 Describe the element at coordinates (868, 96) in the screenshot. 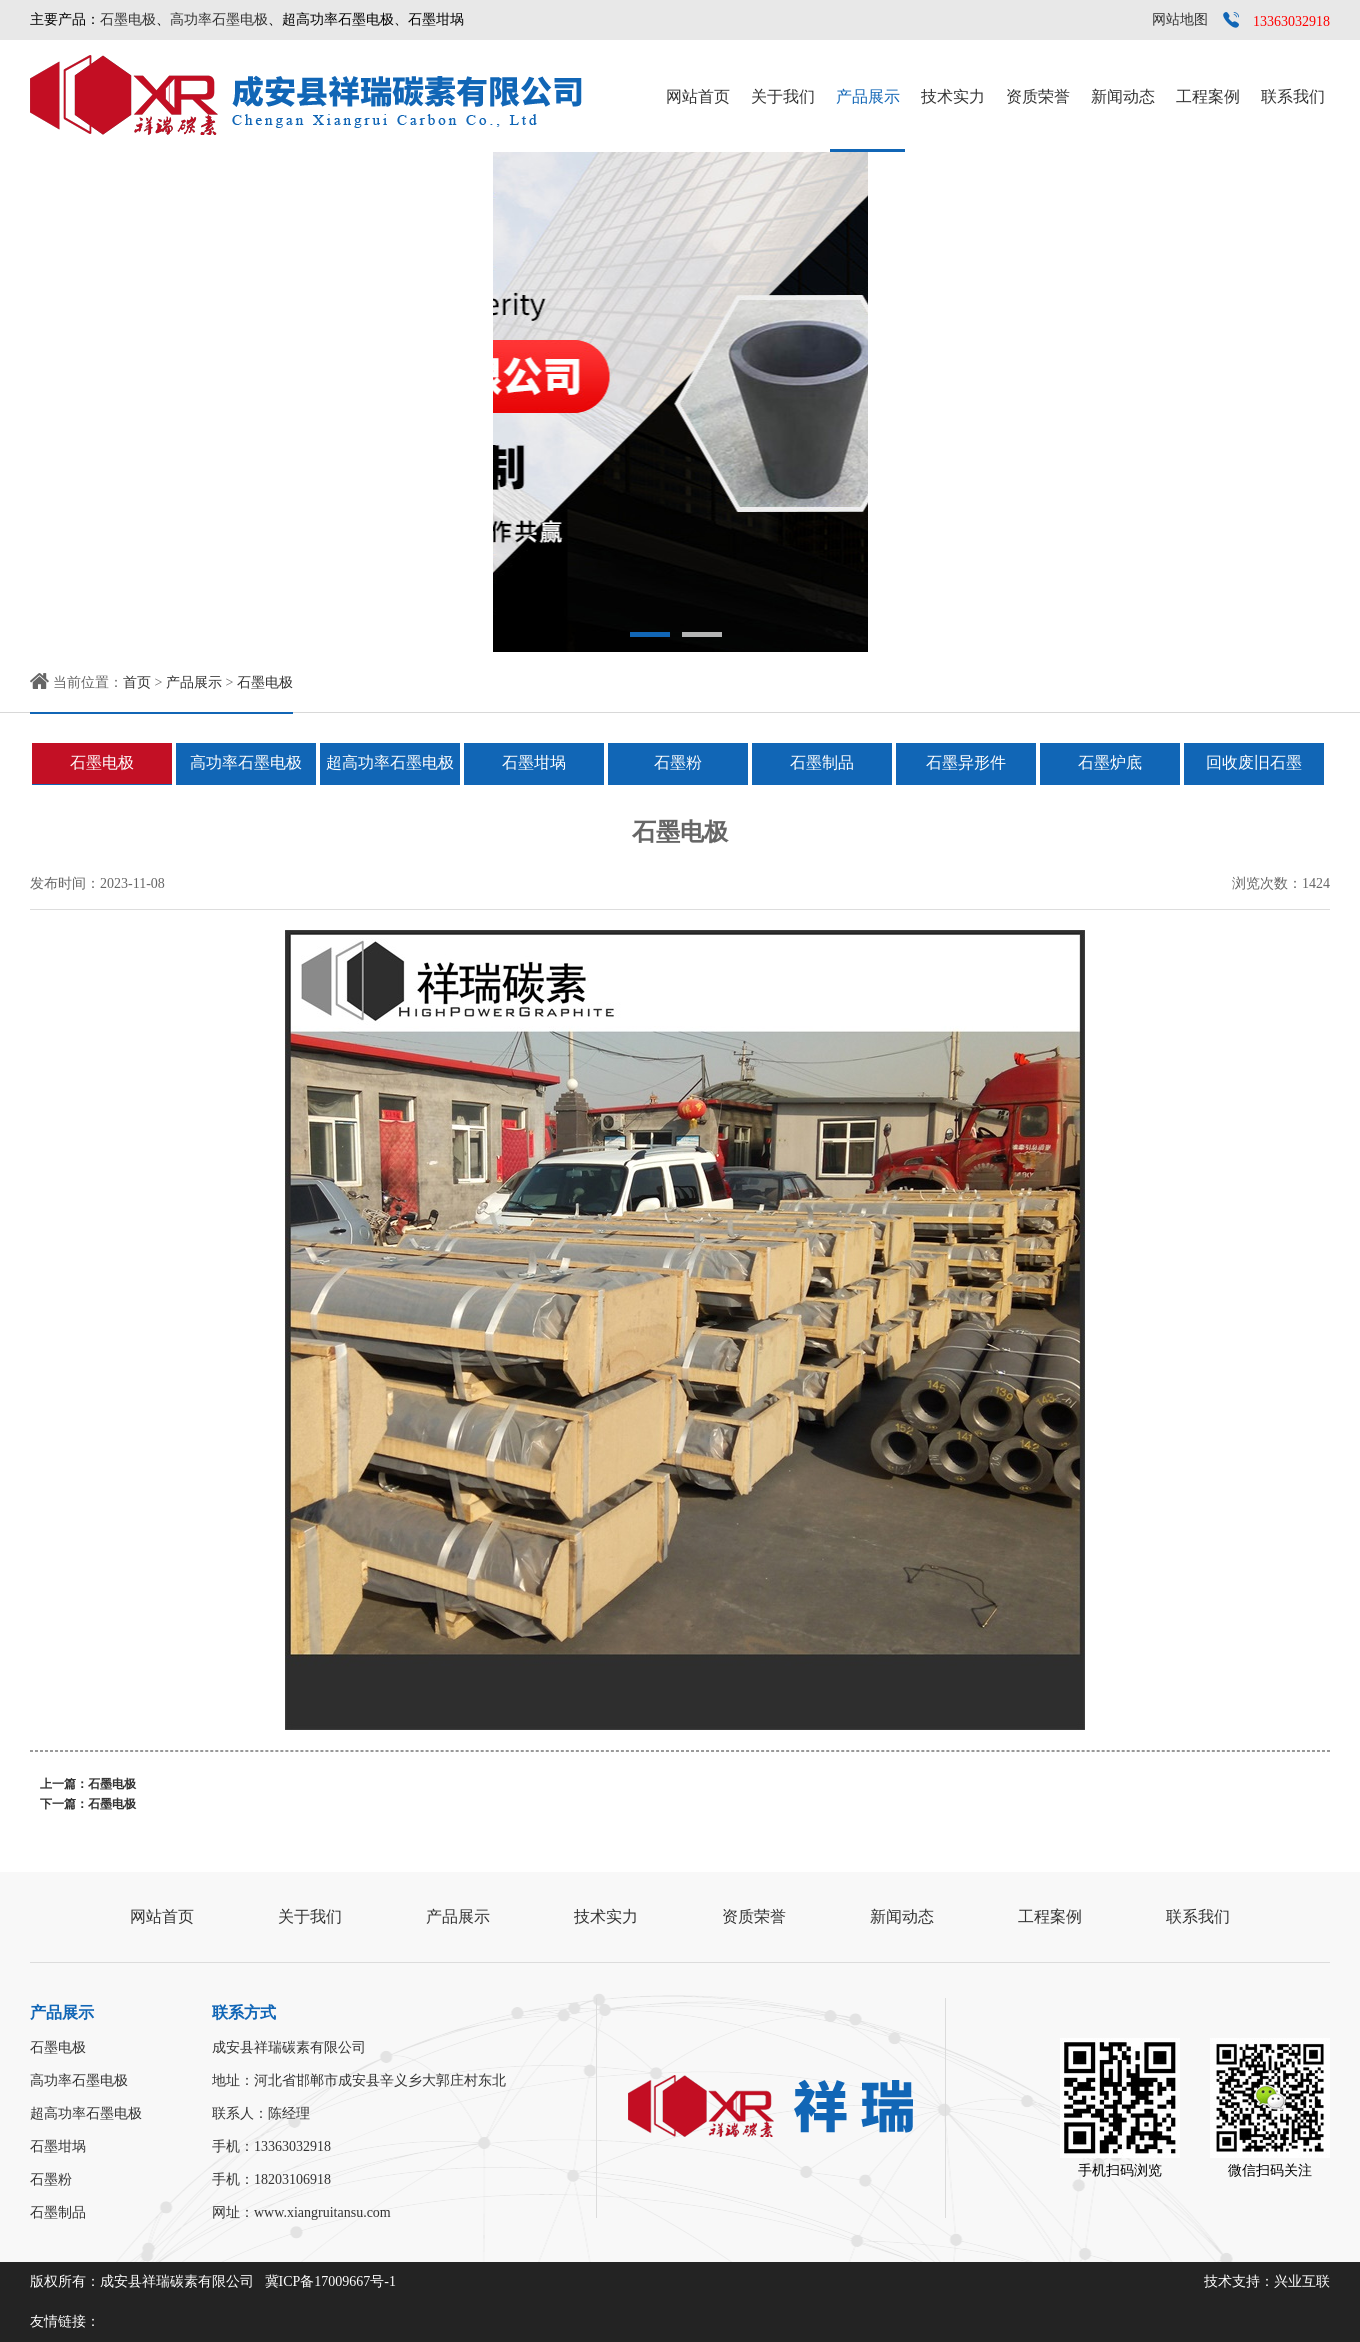

I see `产品展示` at that location.